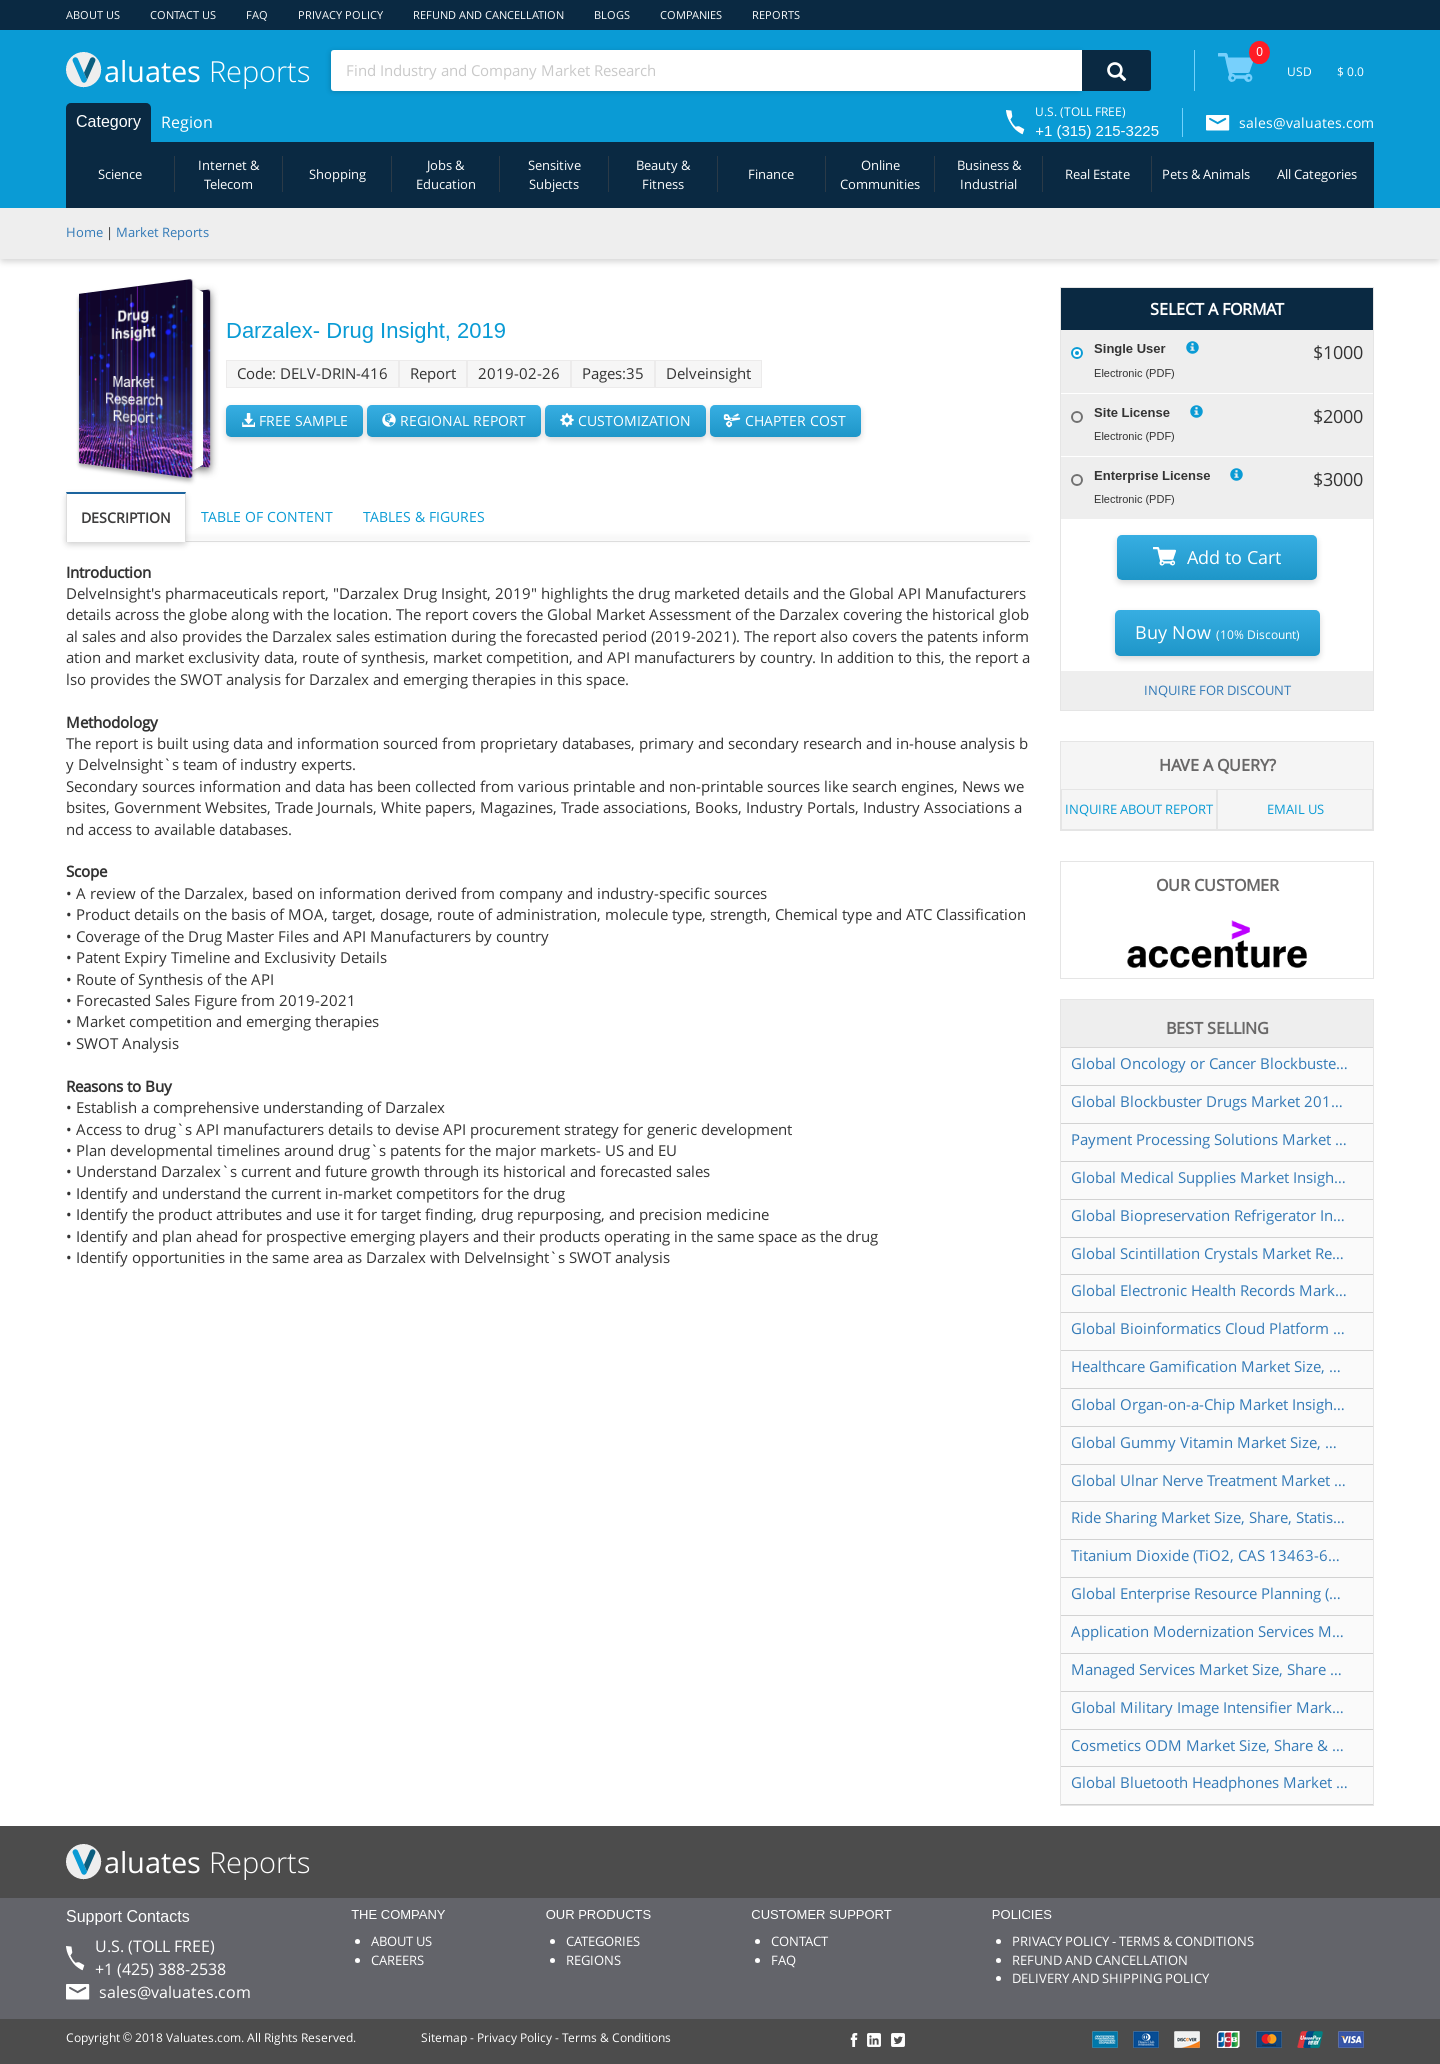 The image size is (1440, 2064). What do you see at coordinates (901, 2041) in the screenshot?
I see `[checkout Valuates Twitter page]` at bounding box center [901, 2041].